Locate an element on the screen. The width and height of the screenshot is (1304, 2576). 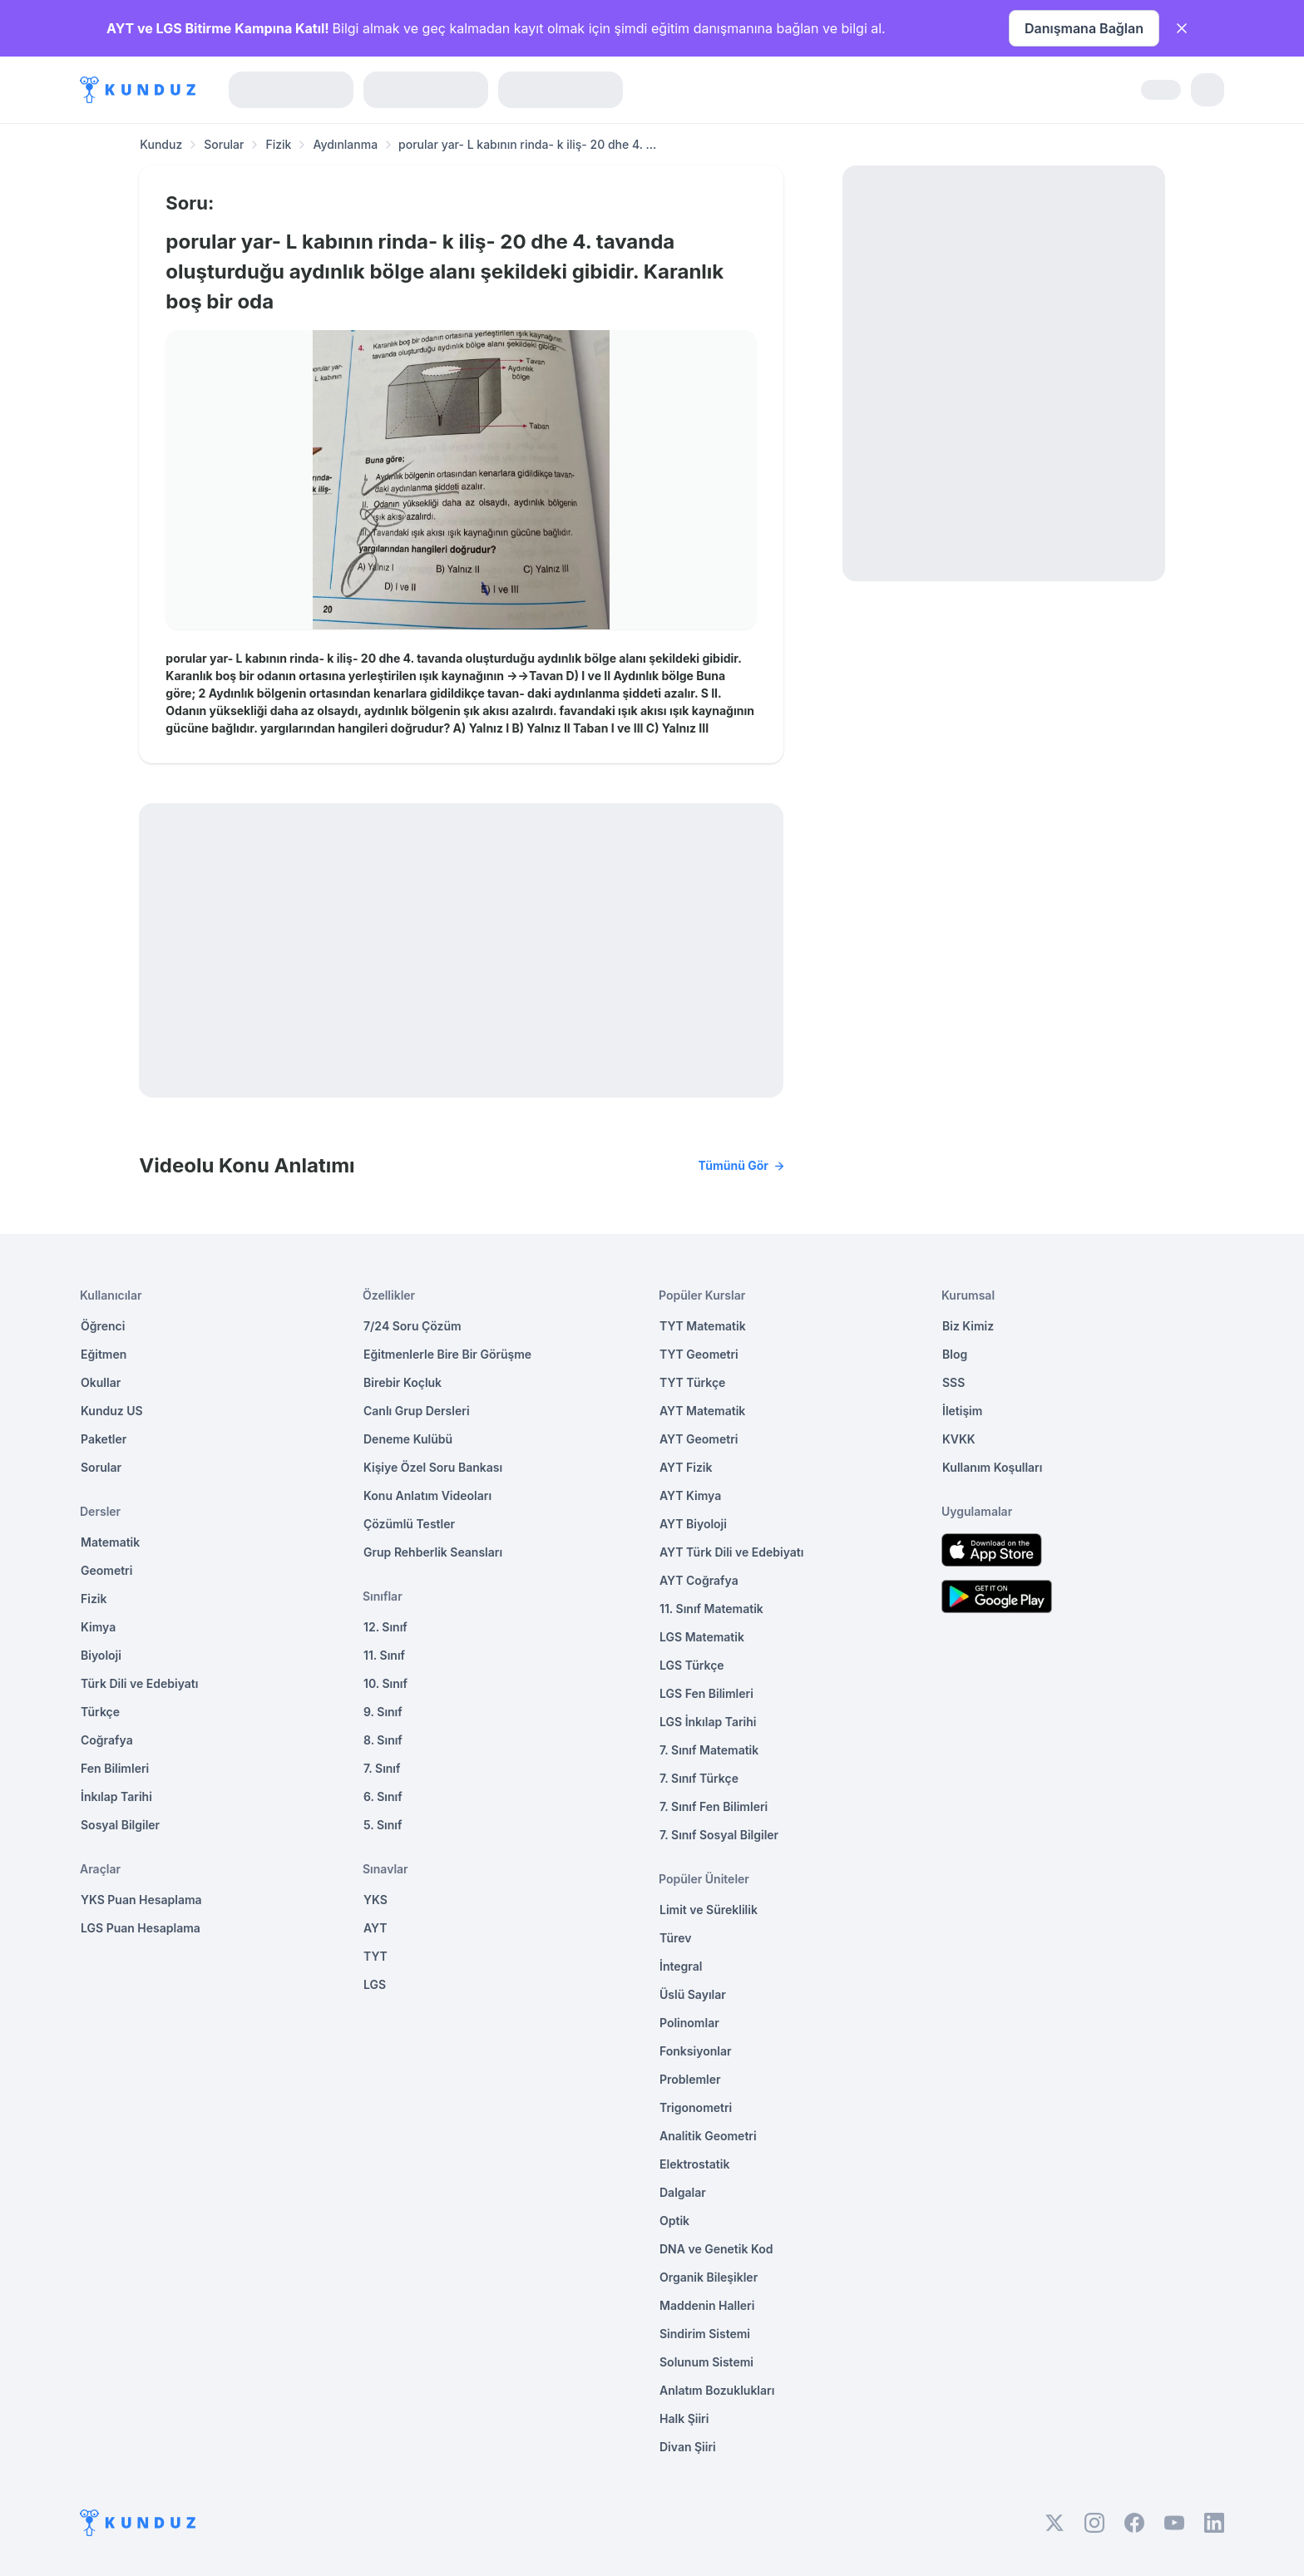
Fizik is located at coordinates (278, 144).